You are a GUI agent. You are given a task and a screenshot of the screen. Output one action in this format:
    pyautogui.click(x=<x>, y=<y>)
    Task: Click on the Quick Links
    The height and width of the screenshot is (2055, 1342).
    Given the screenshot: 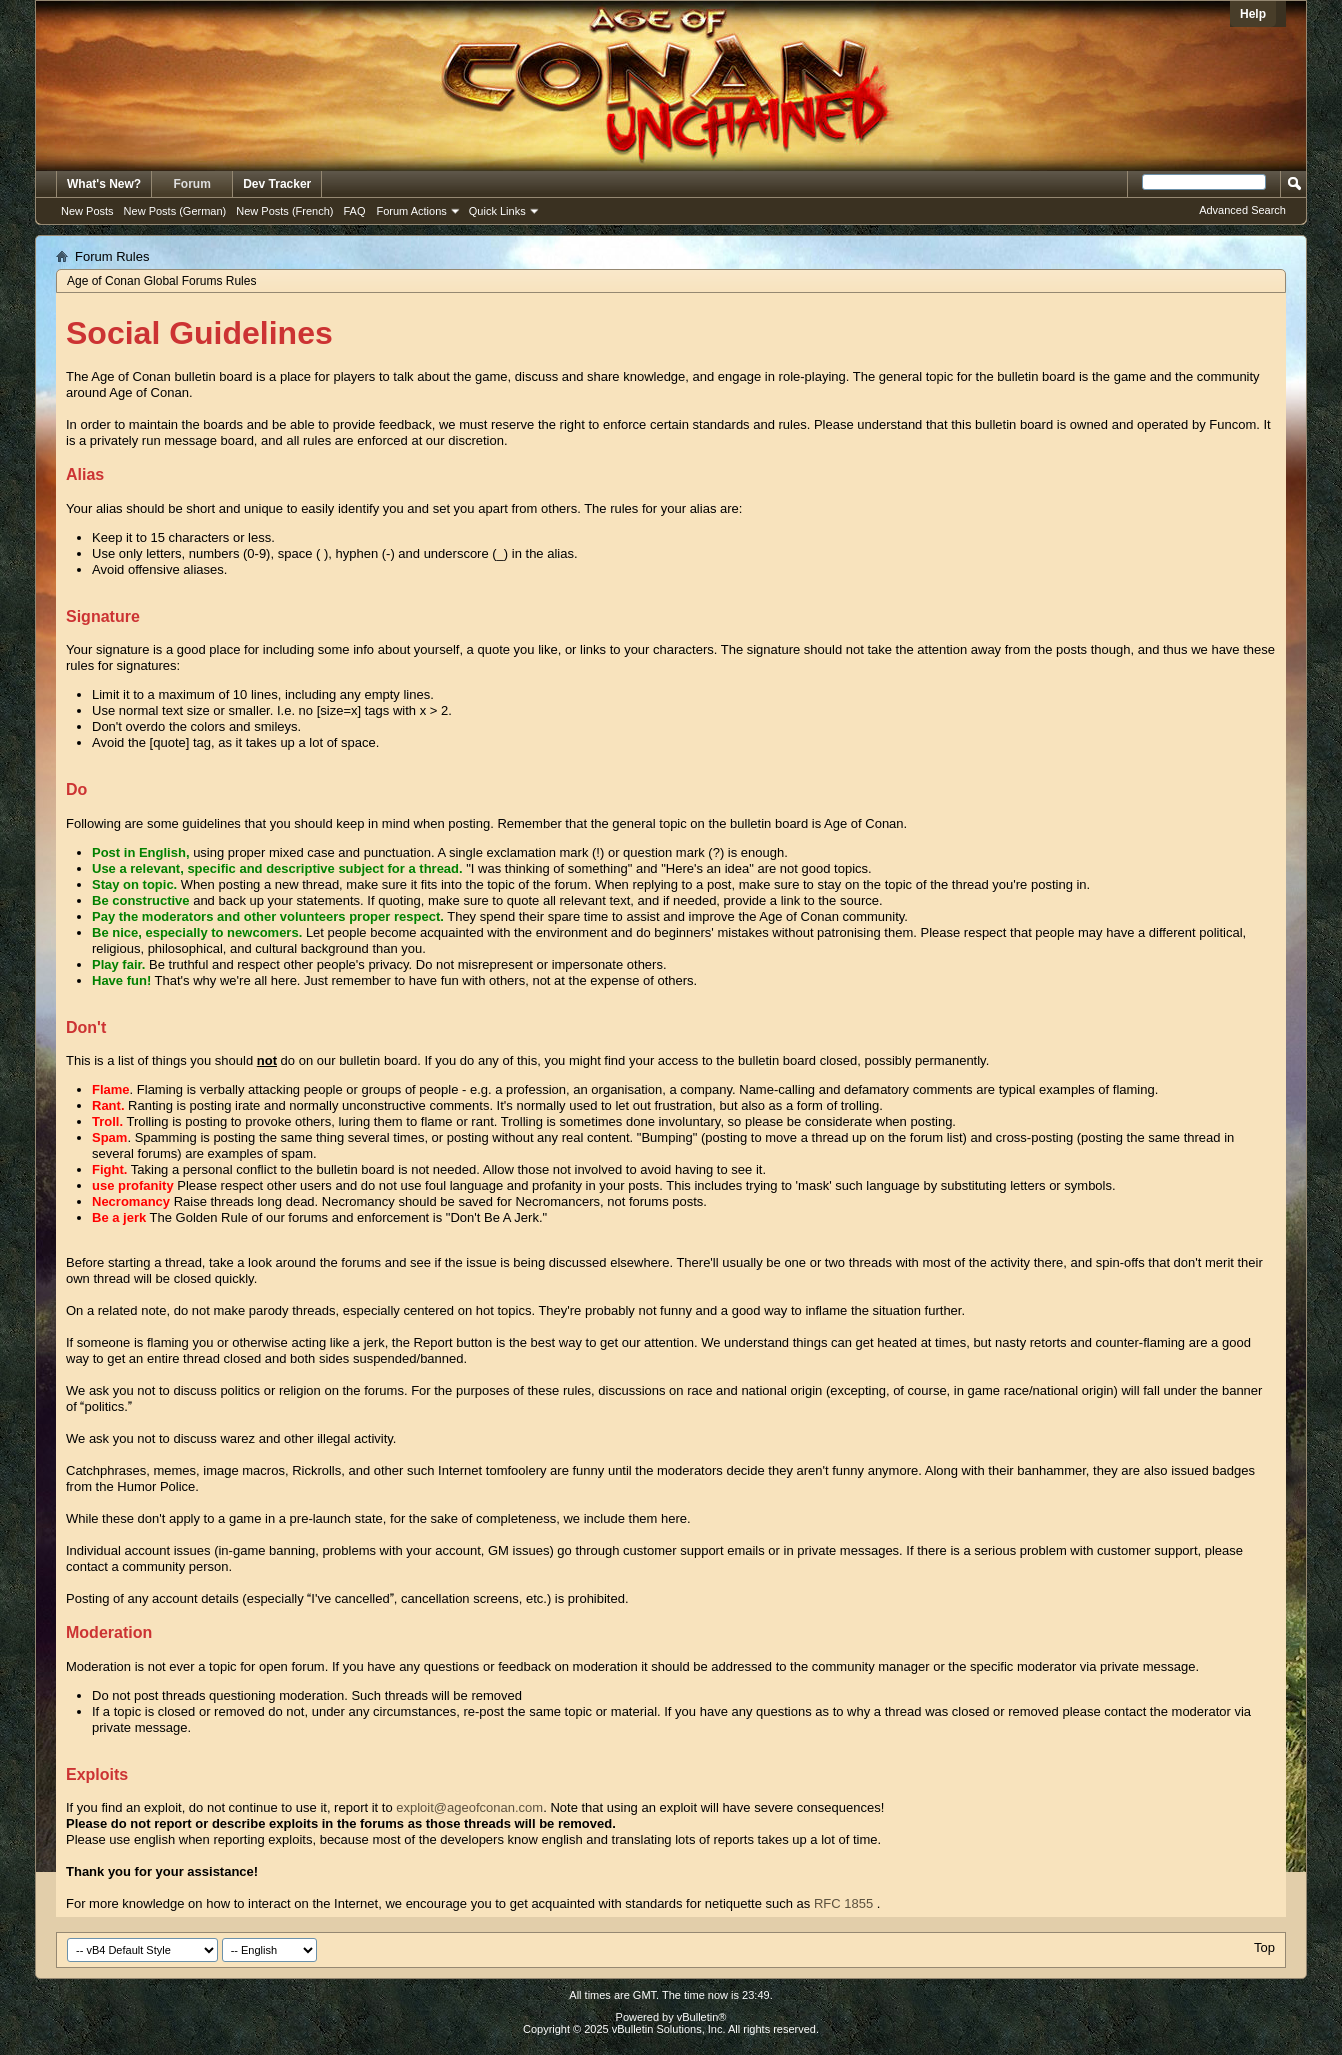 What is the action you would take?
    pyautogui.click(x=497, y=211)
    